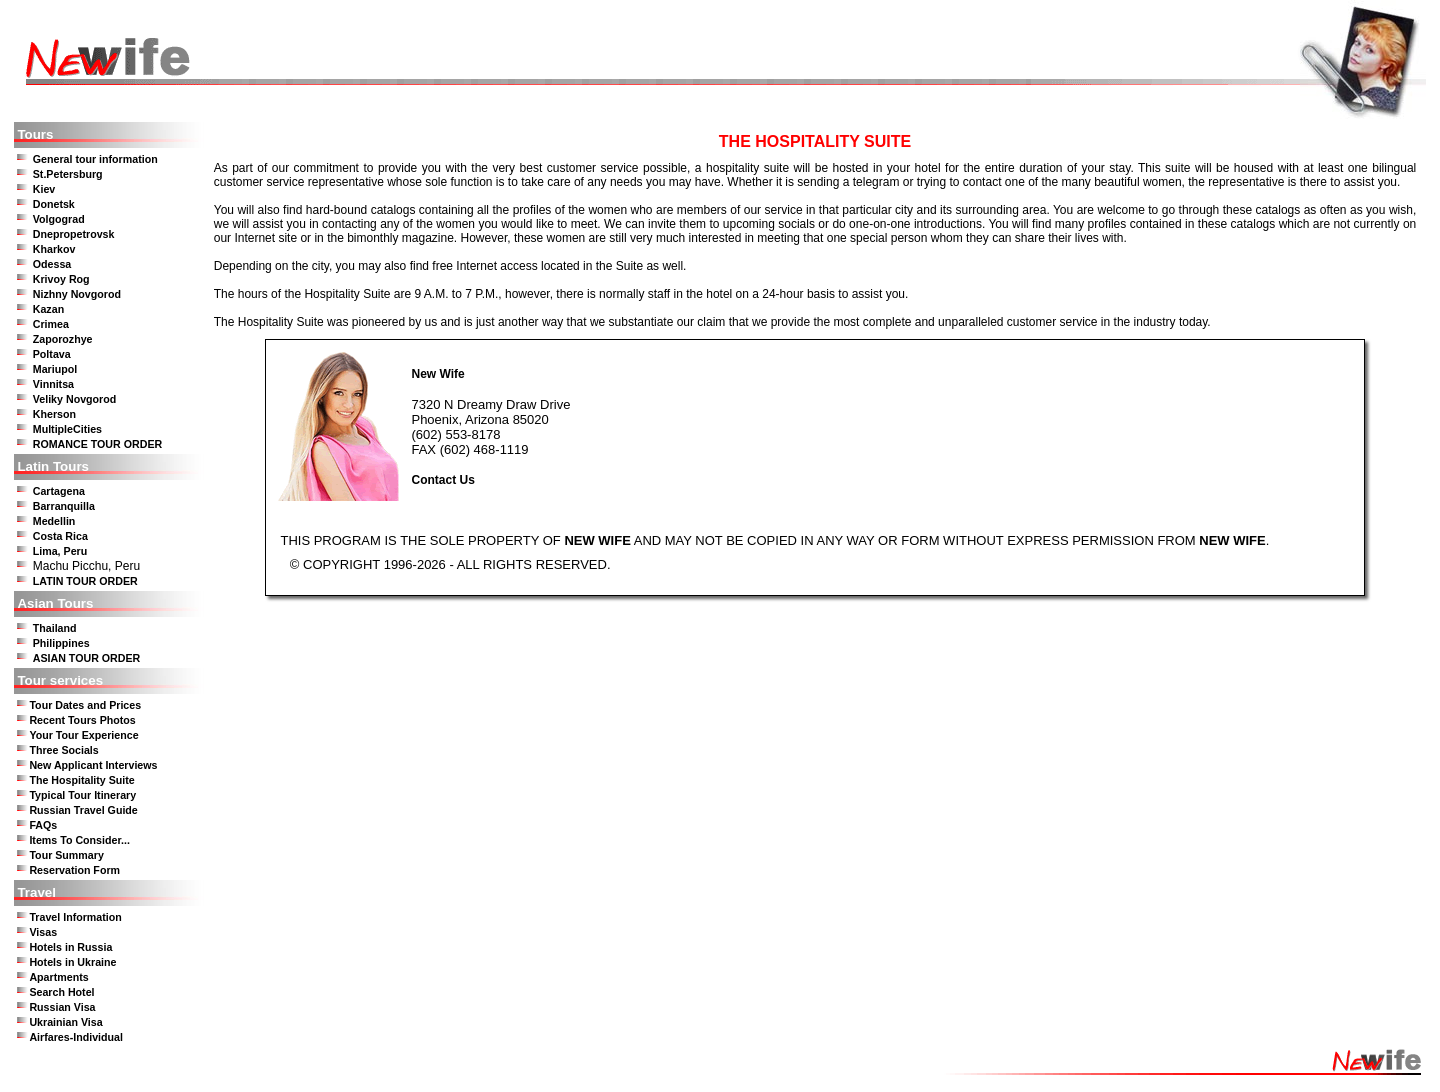 This screenshot has height=1092, width=1440. What do you see at coordinates (55, 369) in the screenshot?
I see `Mariupol` at bounding box center [55, 369].